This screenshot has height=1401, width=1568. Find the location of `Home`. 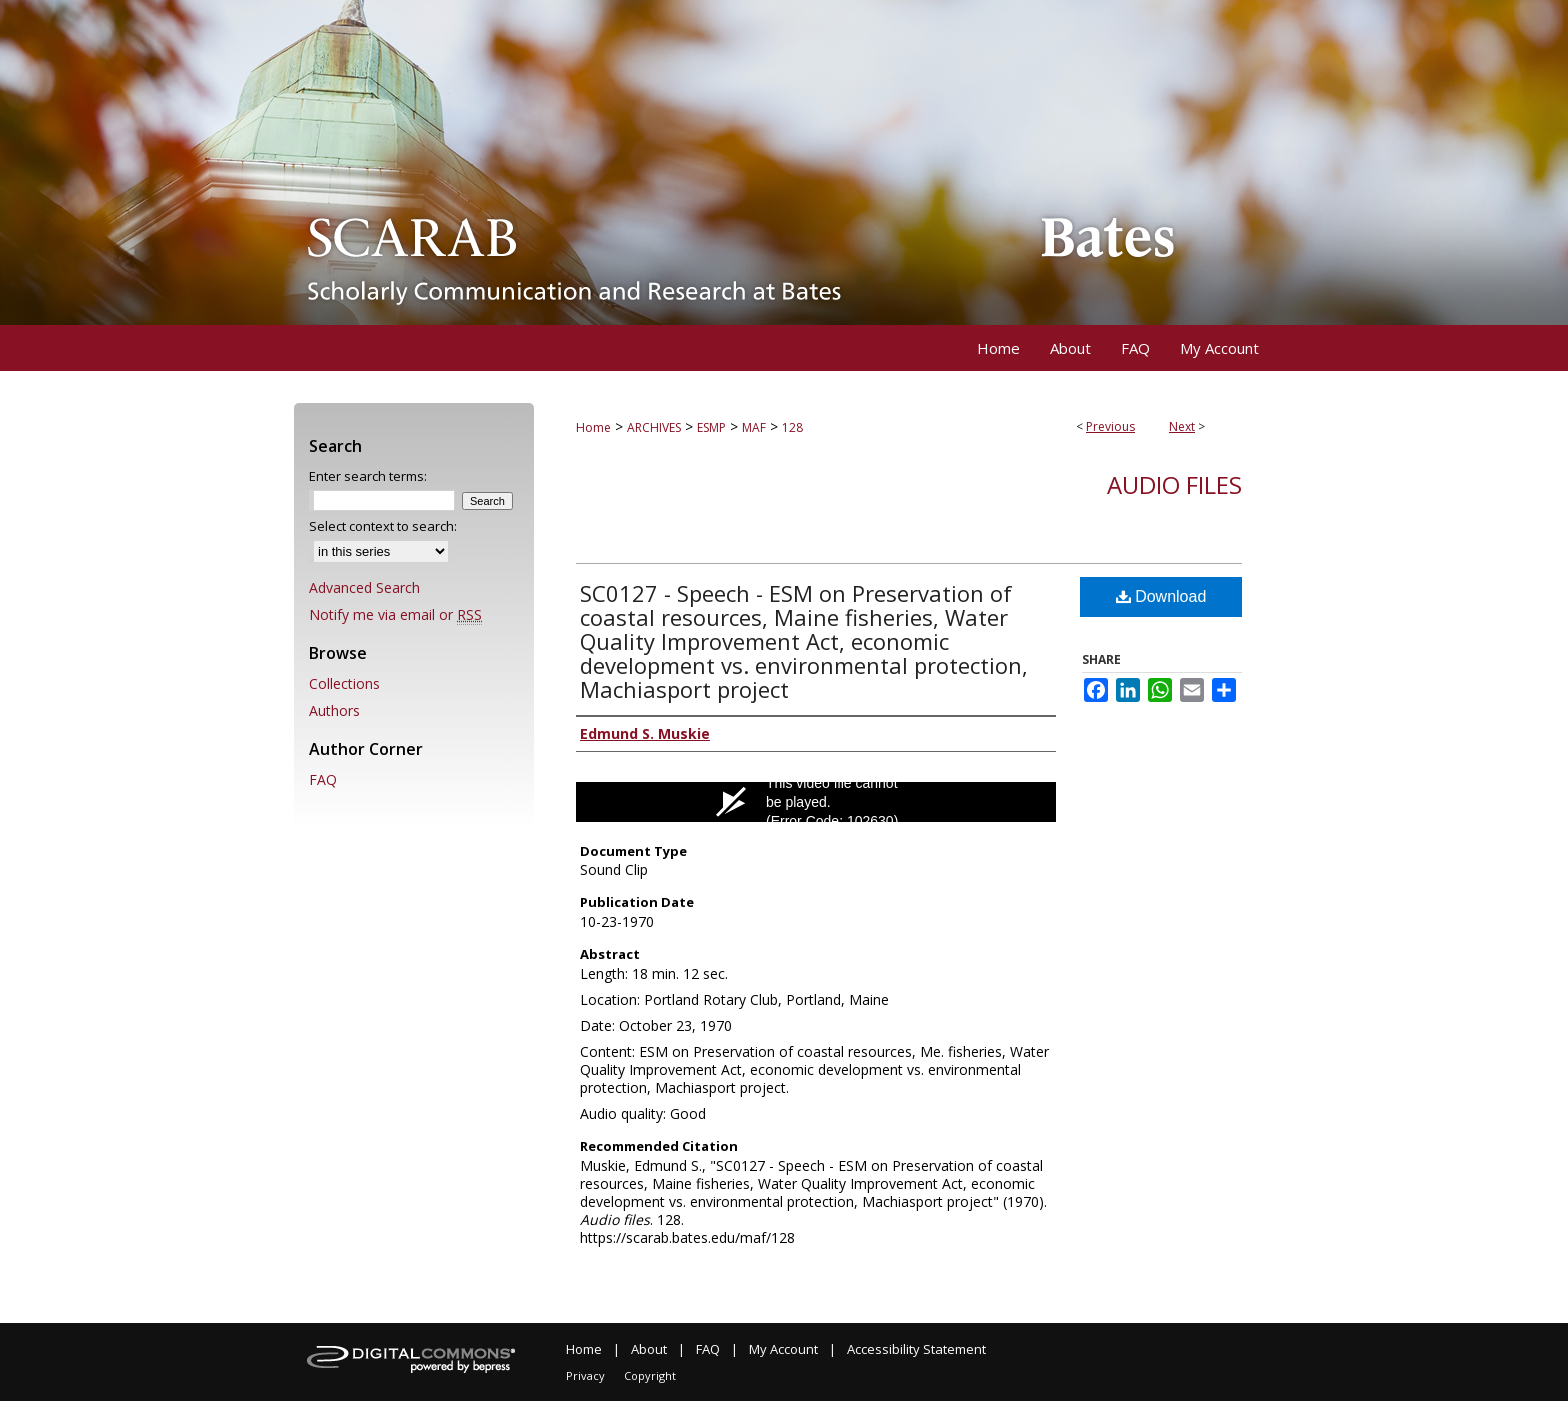

Home is located at coordinates (593, 427).